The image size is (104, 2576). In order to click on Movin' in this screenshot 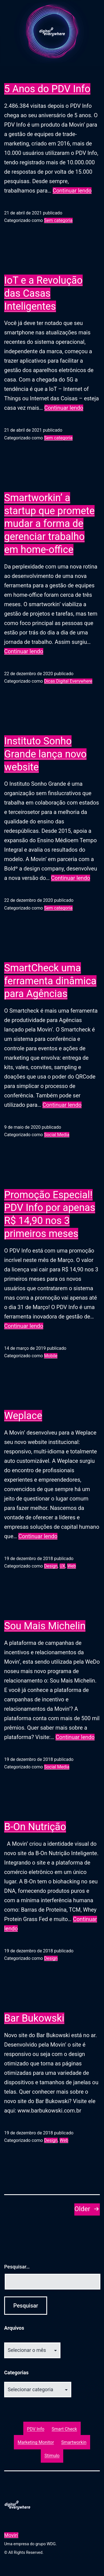, I will do `click(11, 2535)`.